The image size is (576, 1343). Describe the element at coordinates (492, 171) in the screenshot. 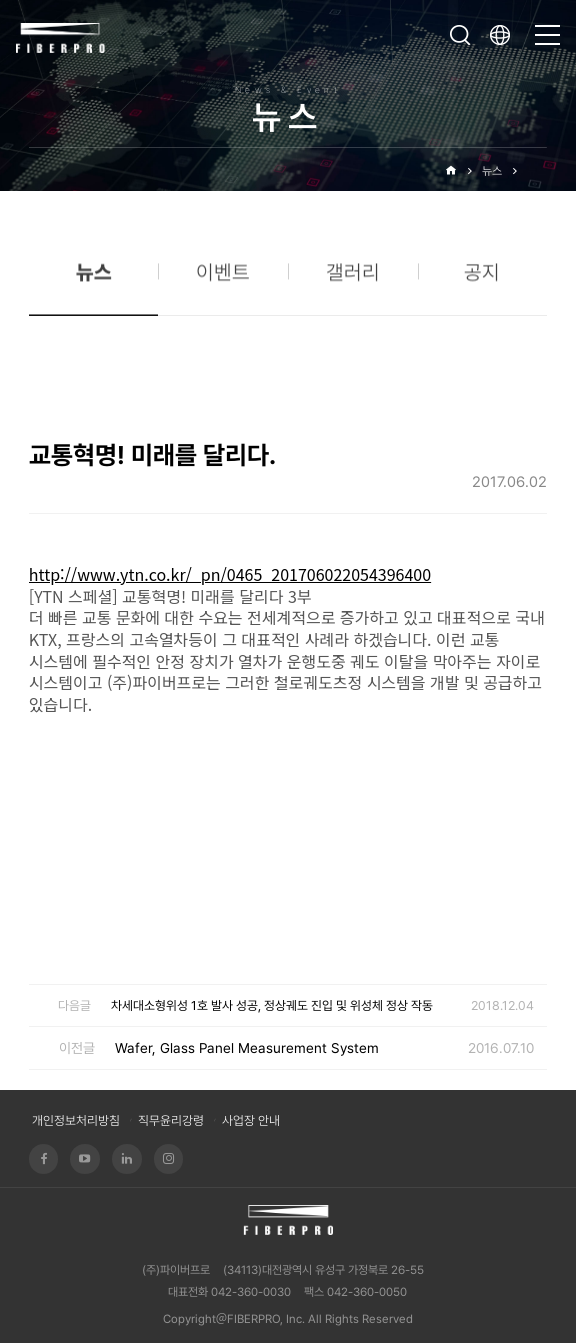

I see `뉴스` at that location.